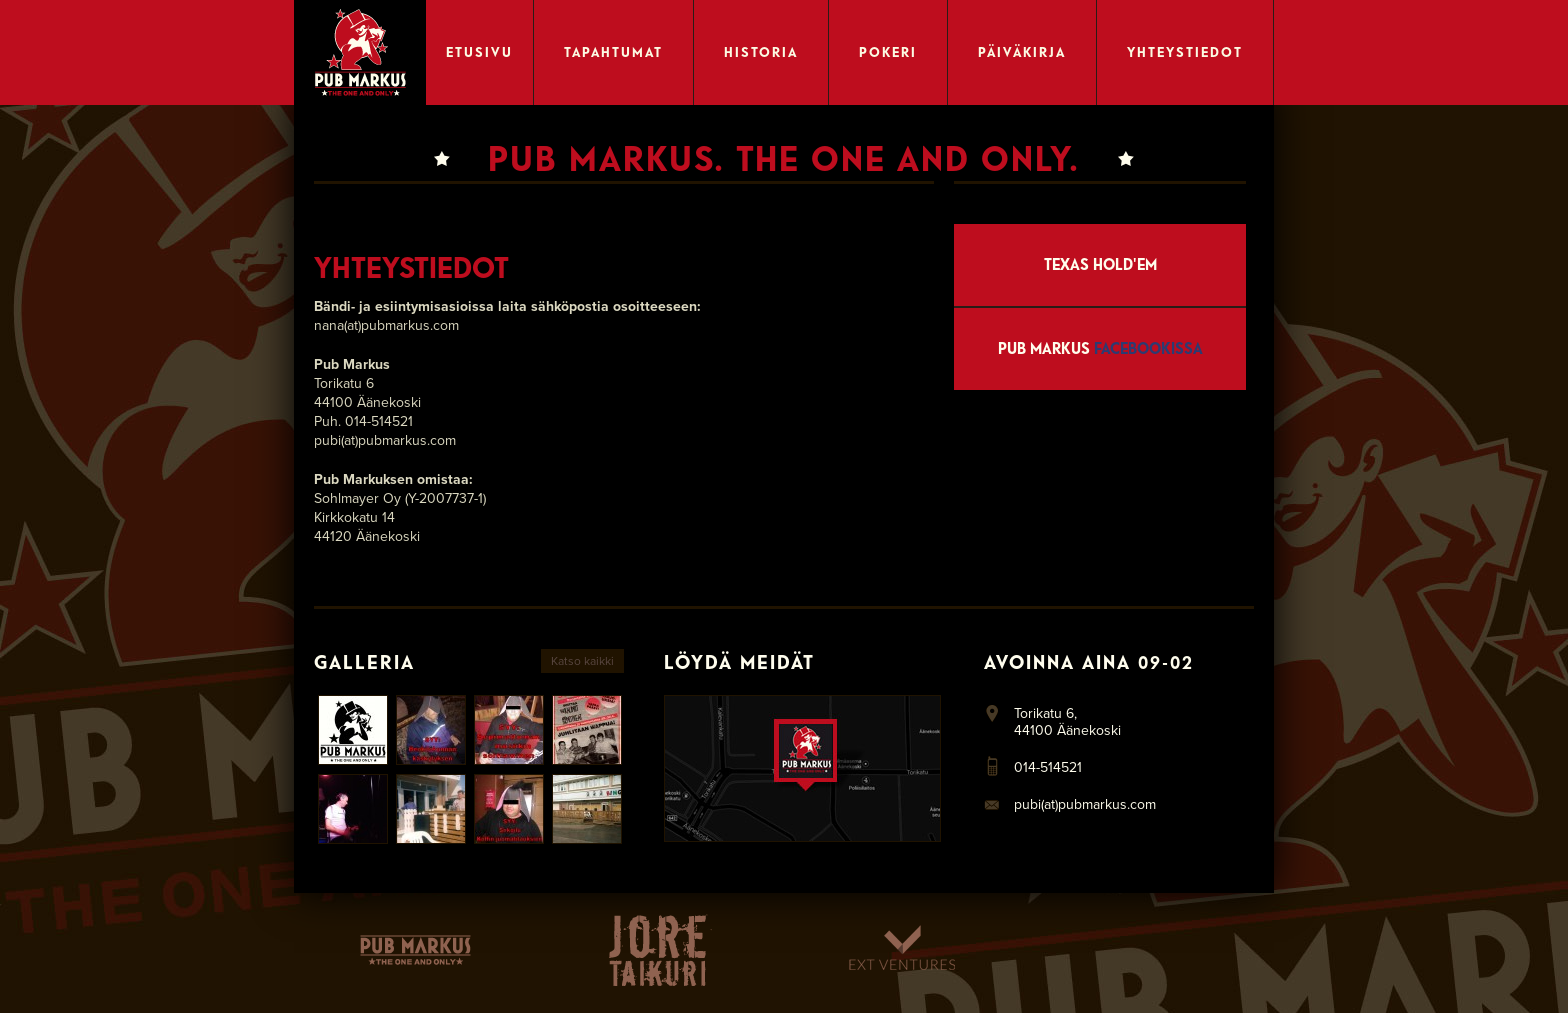  I want to click on Pokeri, so click(888, 52).